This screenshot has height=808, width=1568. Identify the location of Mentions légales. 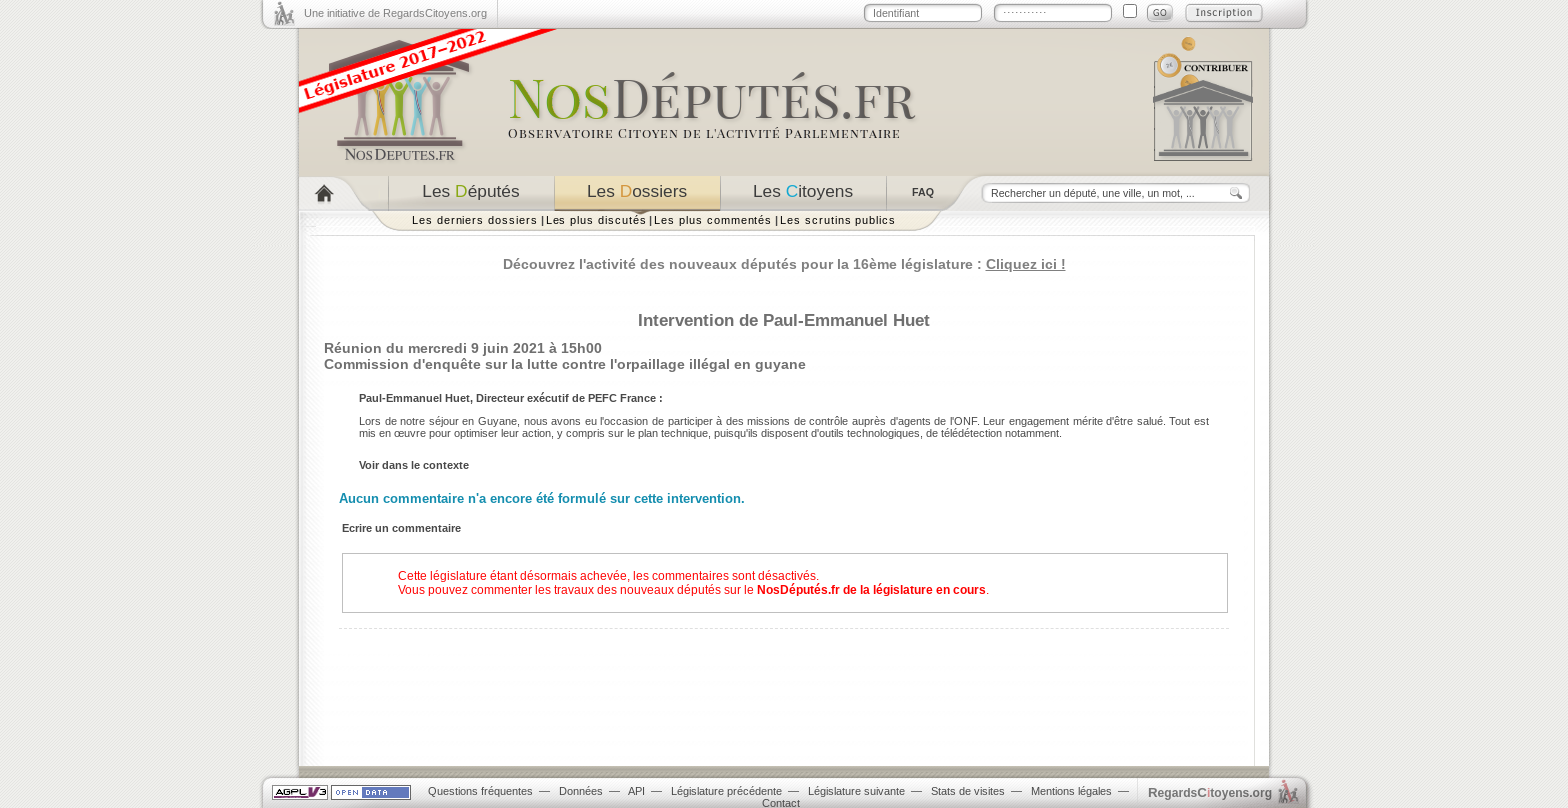
(1071, 791).